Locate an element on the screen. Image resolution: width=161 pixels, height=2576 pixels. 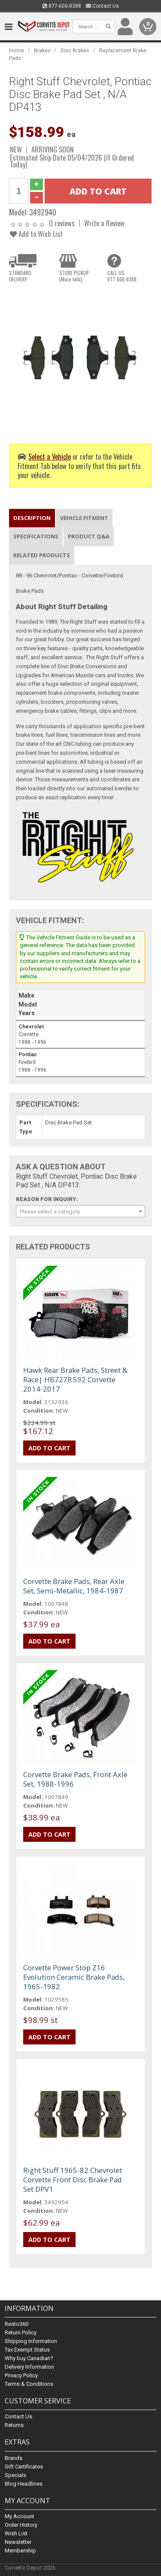
Corvette Brake Pads, Rear Axle Set, Semi-Metallic, 1984-1987 is located at coordinates (74, 1586).